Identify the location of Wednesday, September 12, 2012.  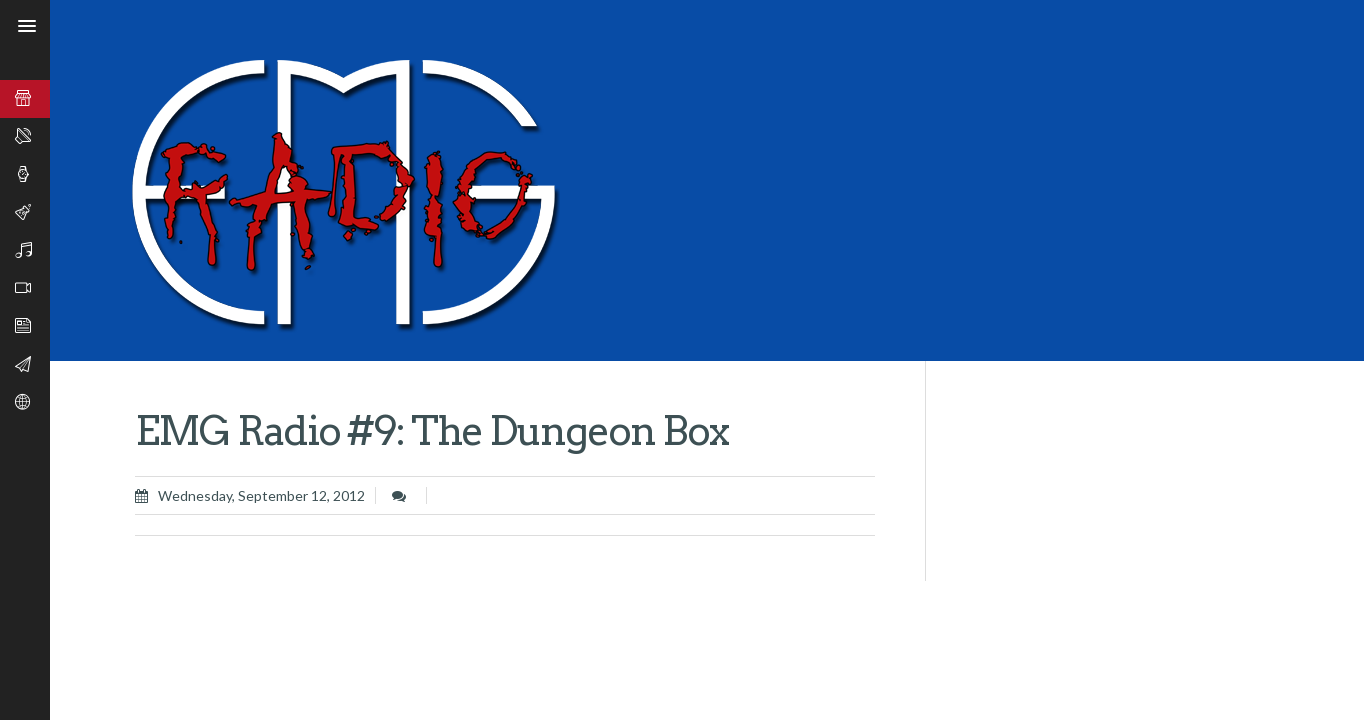
(261, 495).